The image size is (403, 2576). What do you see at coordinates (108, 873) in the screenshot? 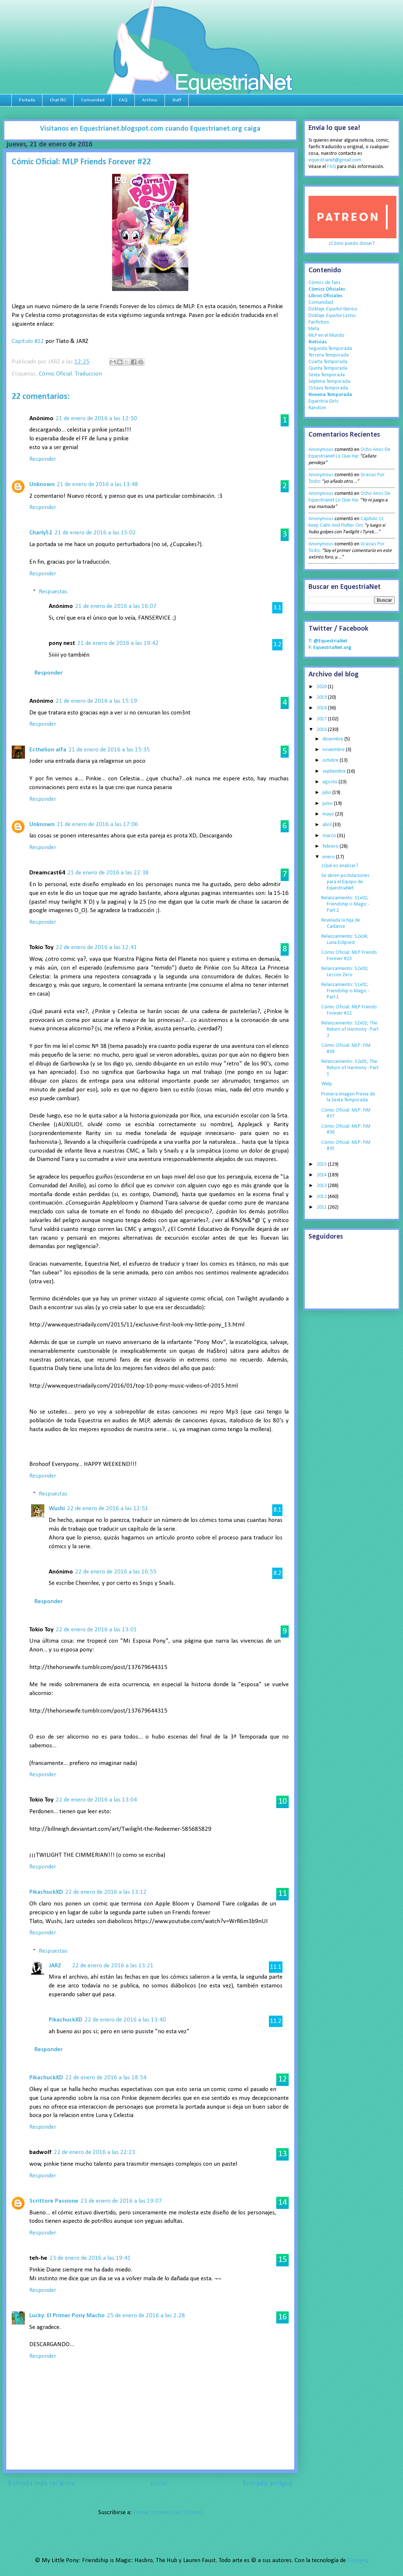
I see `21 de enero de 2016 a las 22:38` at bounding box center [108, 873].